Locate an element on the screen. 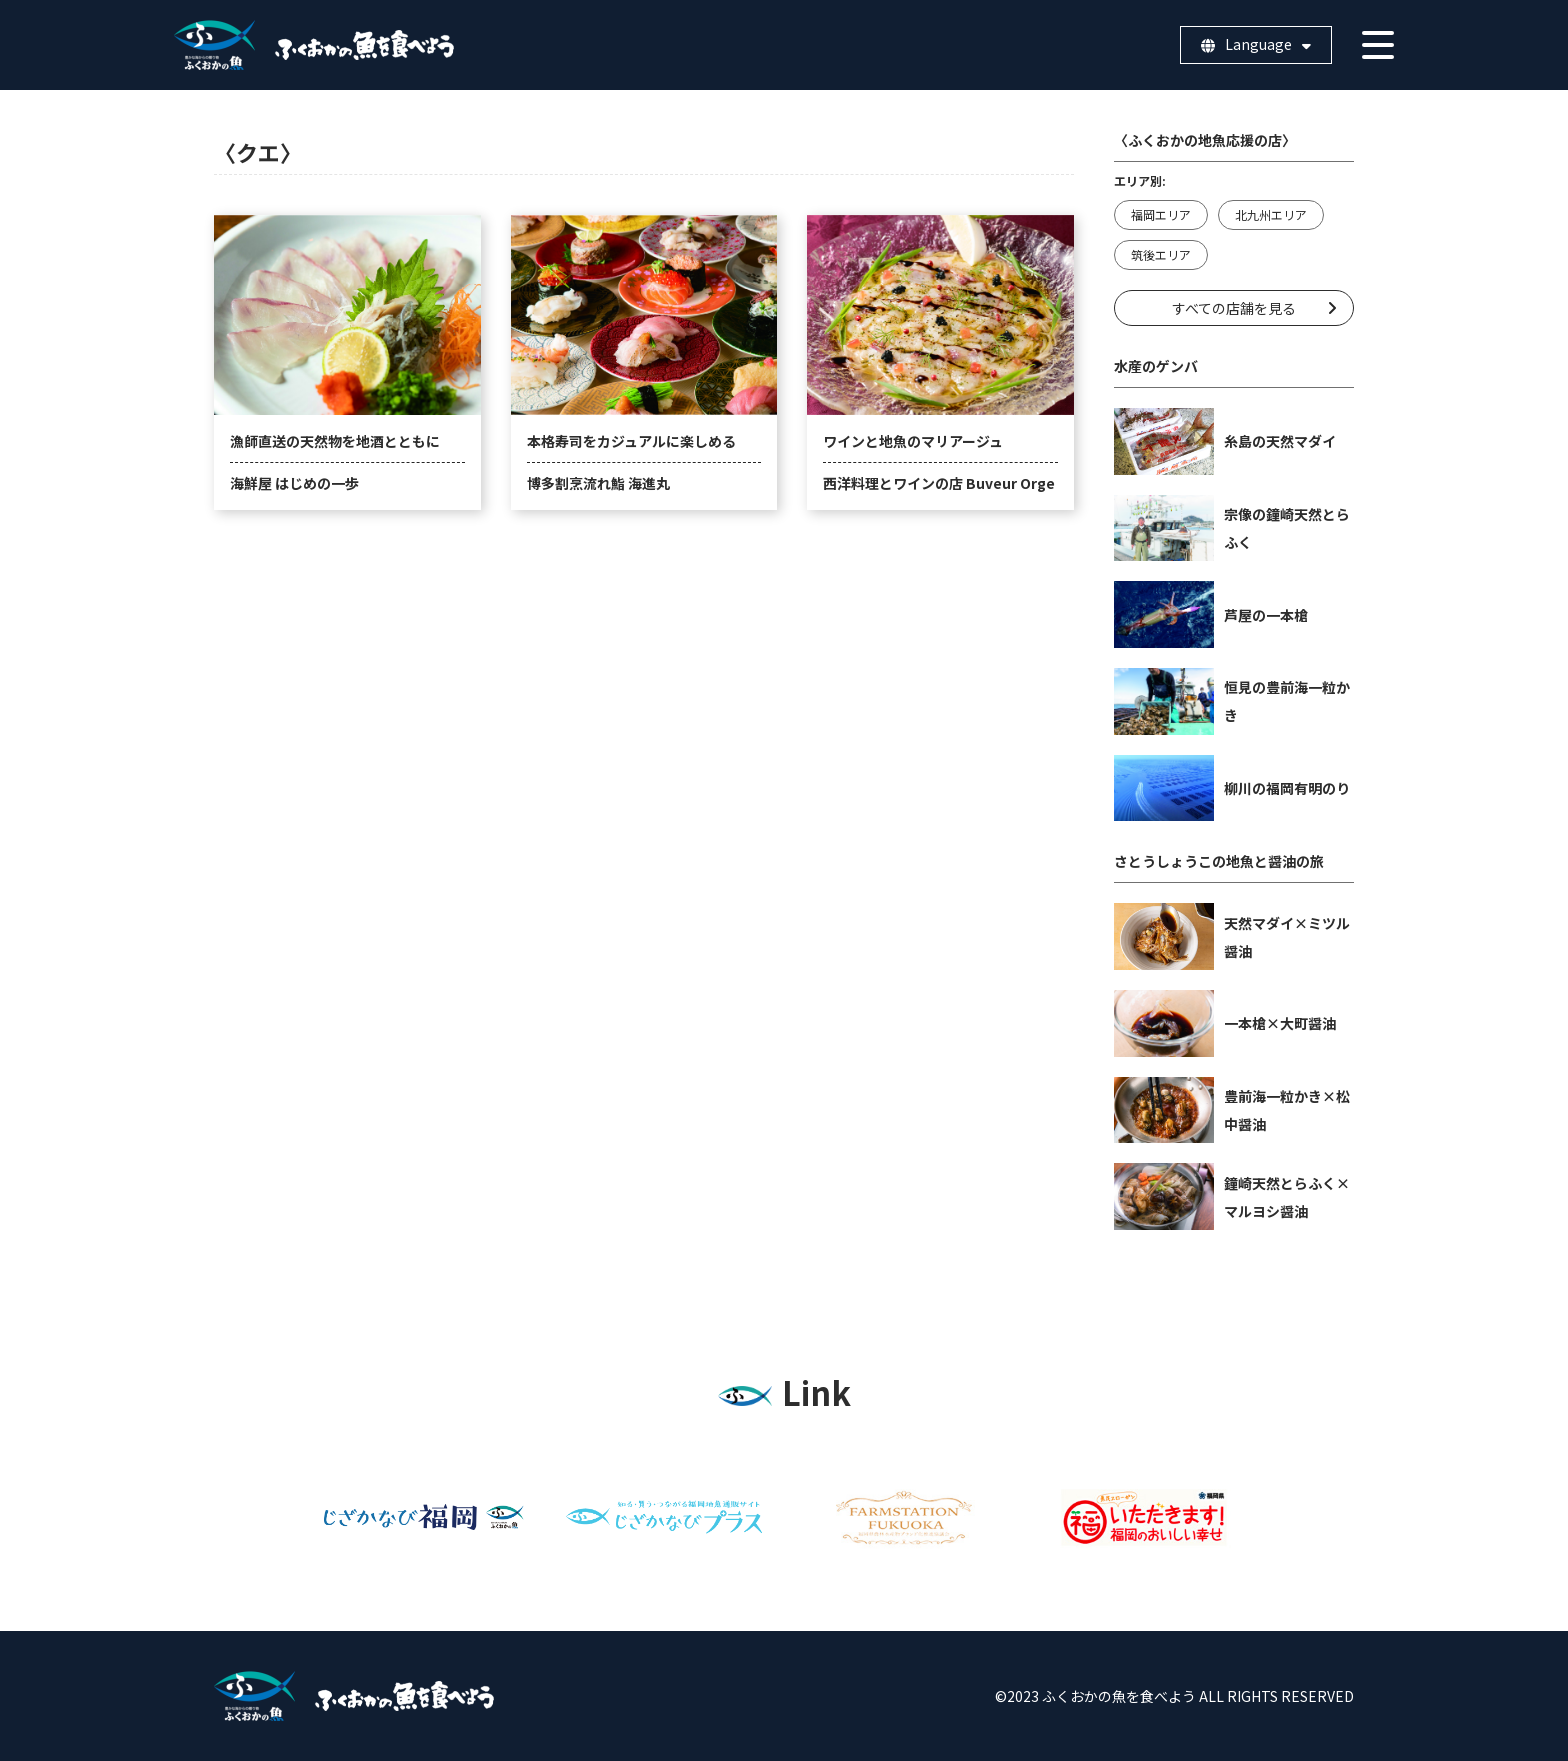 The height and width of the screenshot is (1761, 1568). 北九州エリア is located at coordinates (1271, 214).